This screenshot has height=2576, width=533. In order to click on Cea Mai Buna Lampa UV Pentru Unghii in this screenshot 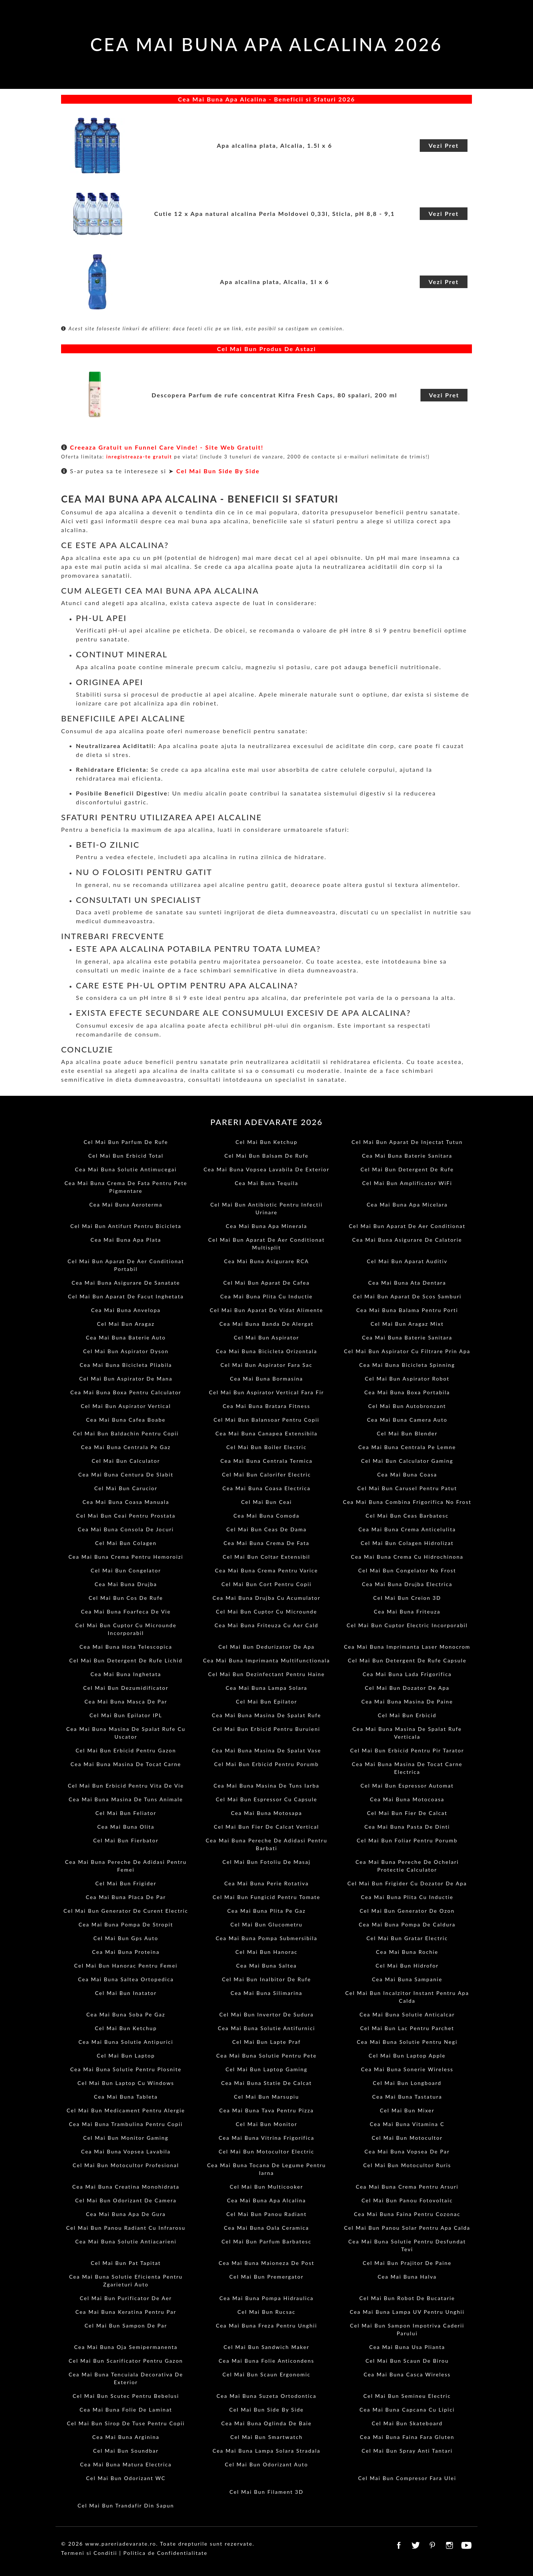, I will do `click(407, 2312)`.